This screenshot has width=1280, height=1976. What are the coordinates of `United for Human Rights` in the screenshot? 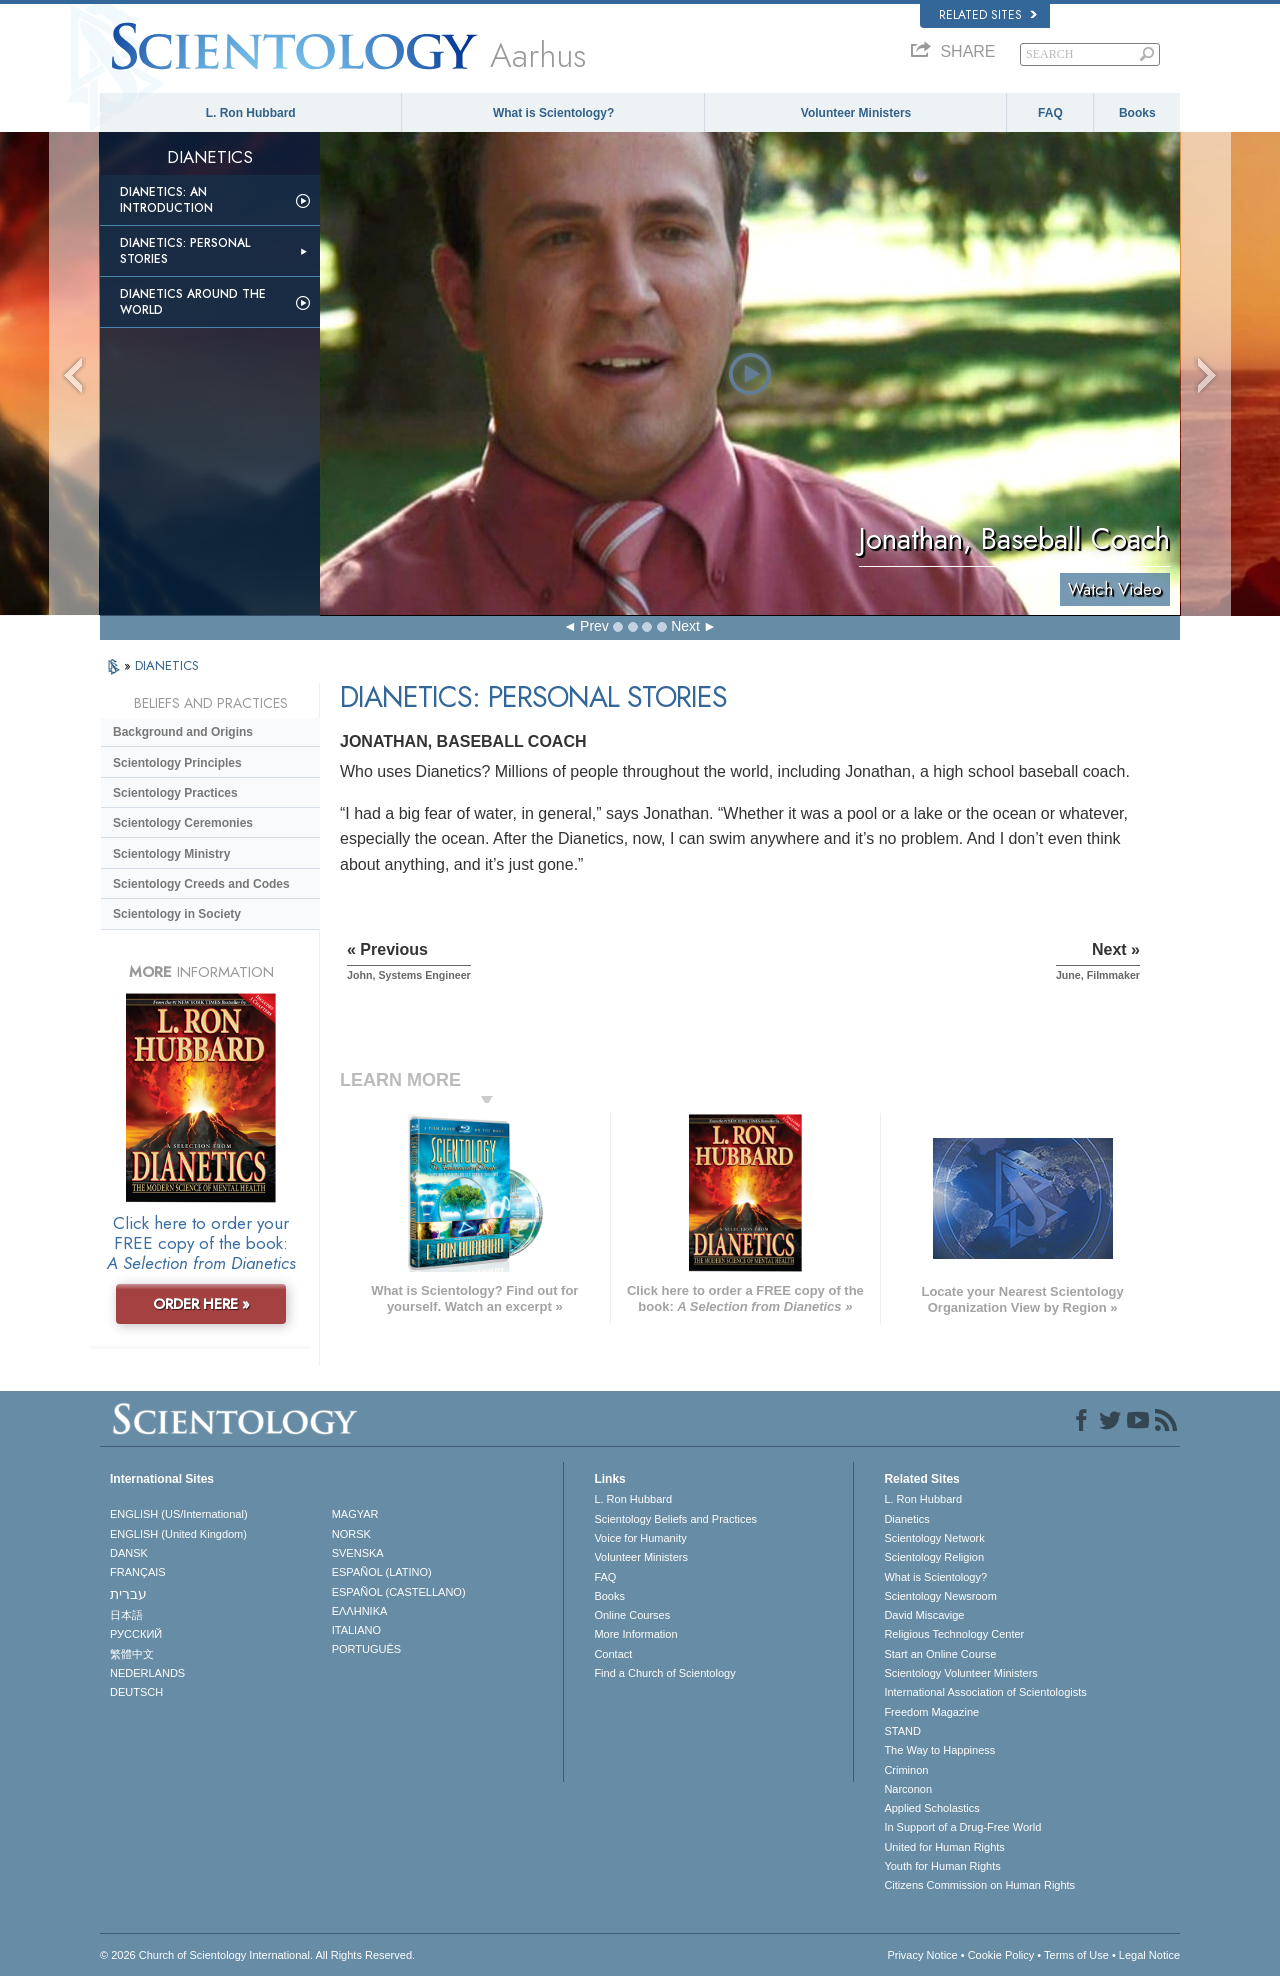 It's located at (944, 1847).